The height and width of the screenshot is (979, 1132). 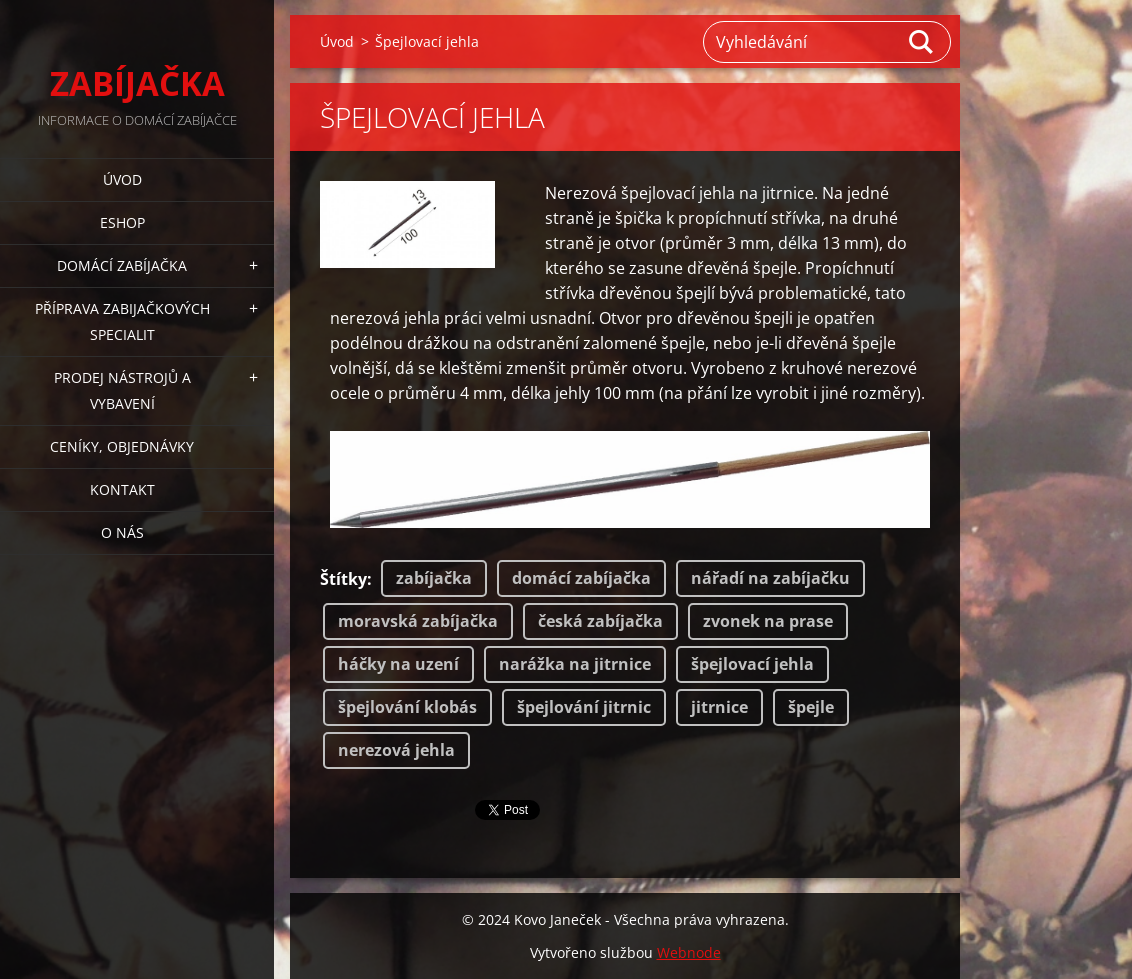 What do you see at coordinates (122, 446) in the screenshot?
I see `CENÍKY, OBJEDNÁVKY` at bounding box center [122, 446].